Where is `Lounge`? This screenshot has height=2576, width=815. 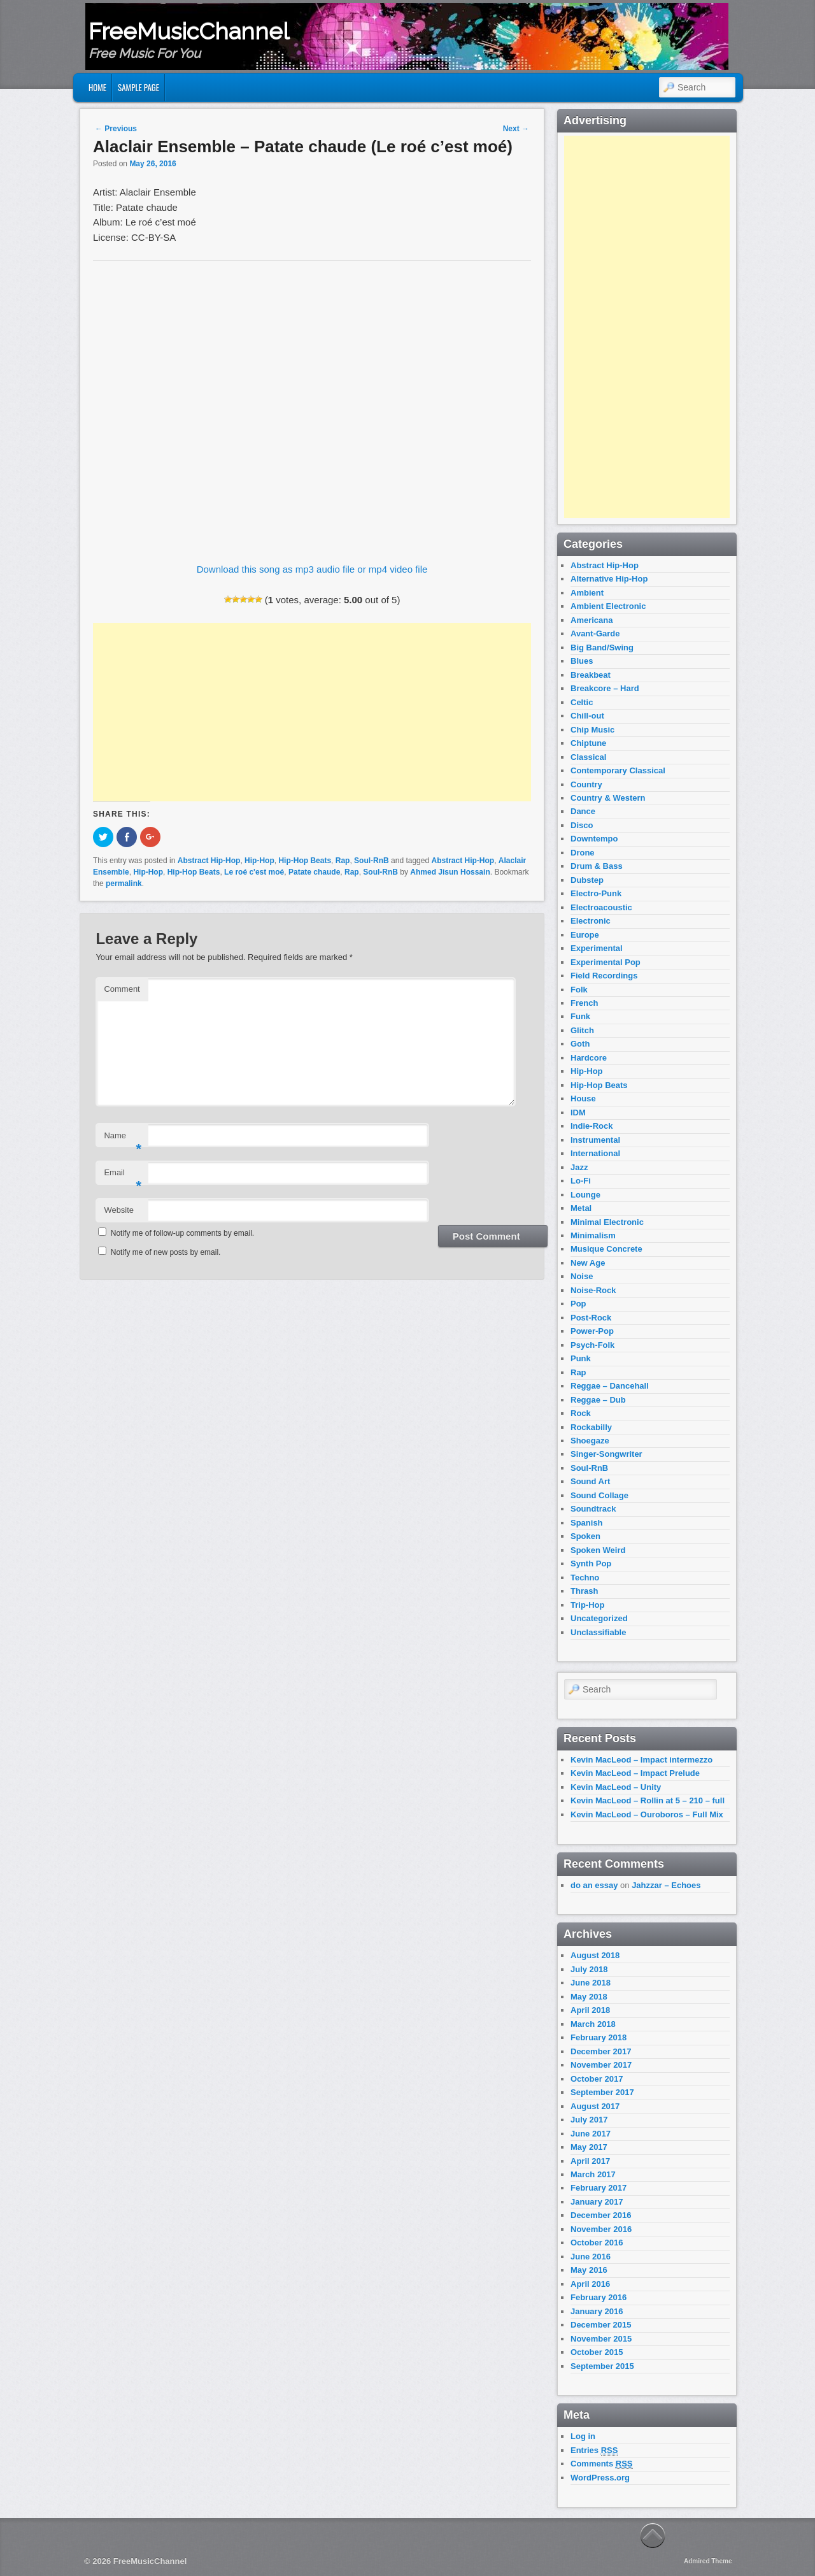
Lounge is located at coordinates (585, 1194).